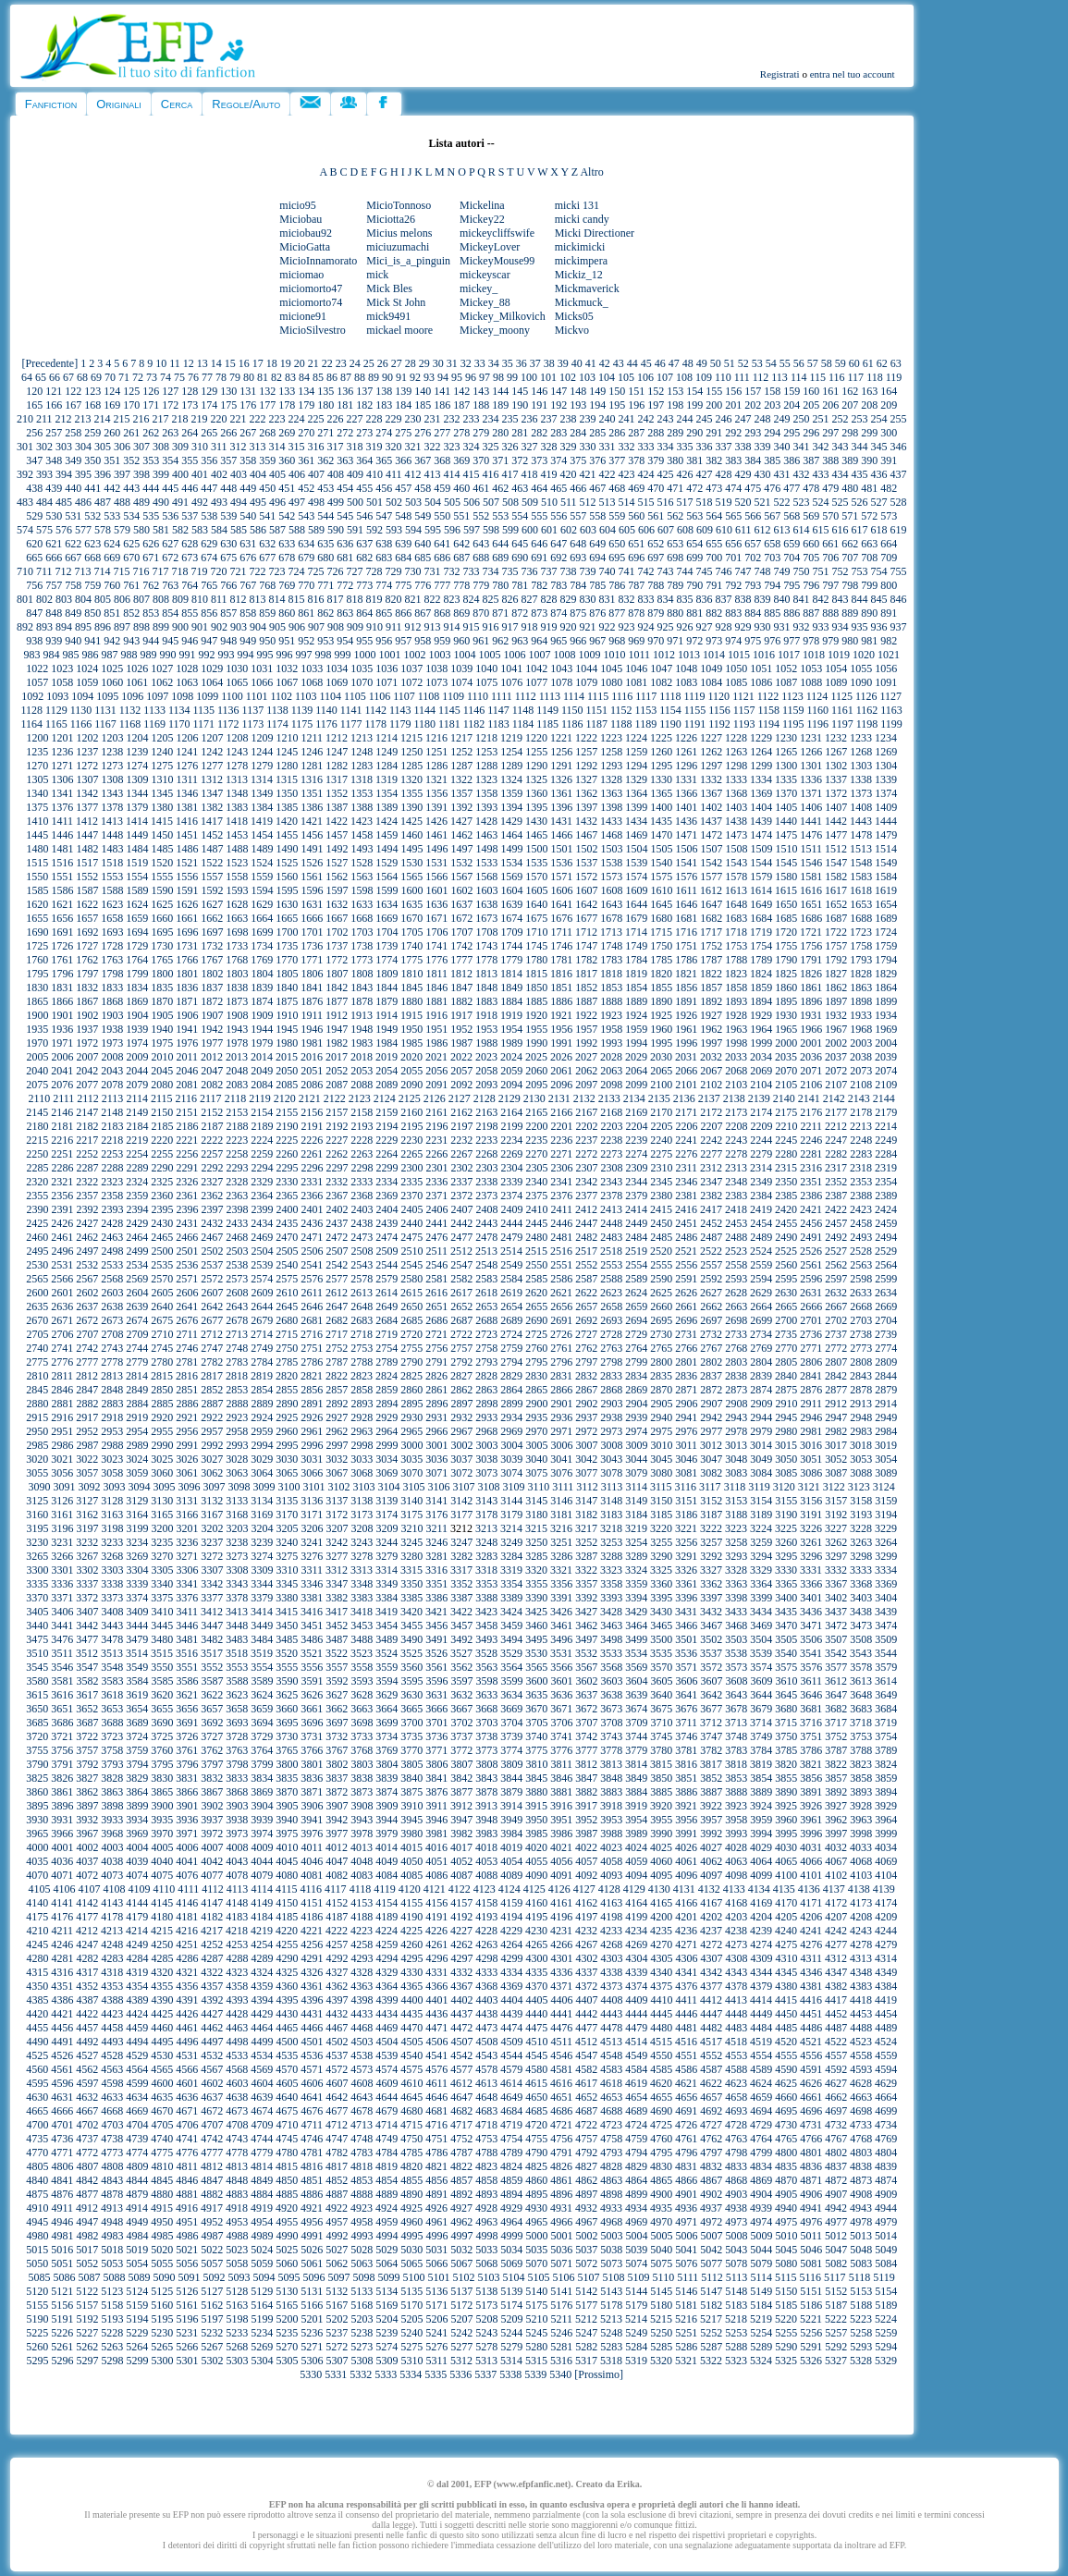 The width and height of the screenshot is (1068, 2576). Describe the element at coordinates (212, 932) in the screenshot. I see `1697` at that location.